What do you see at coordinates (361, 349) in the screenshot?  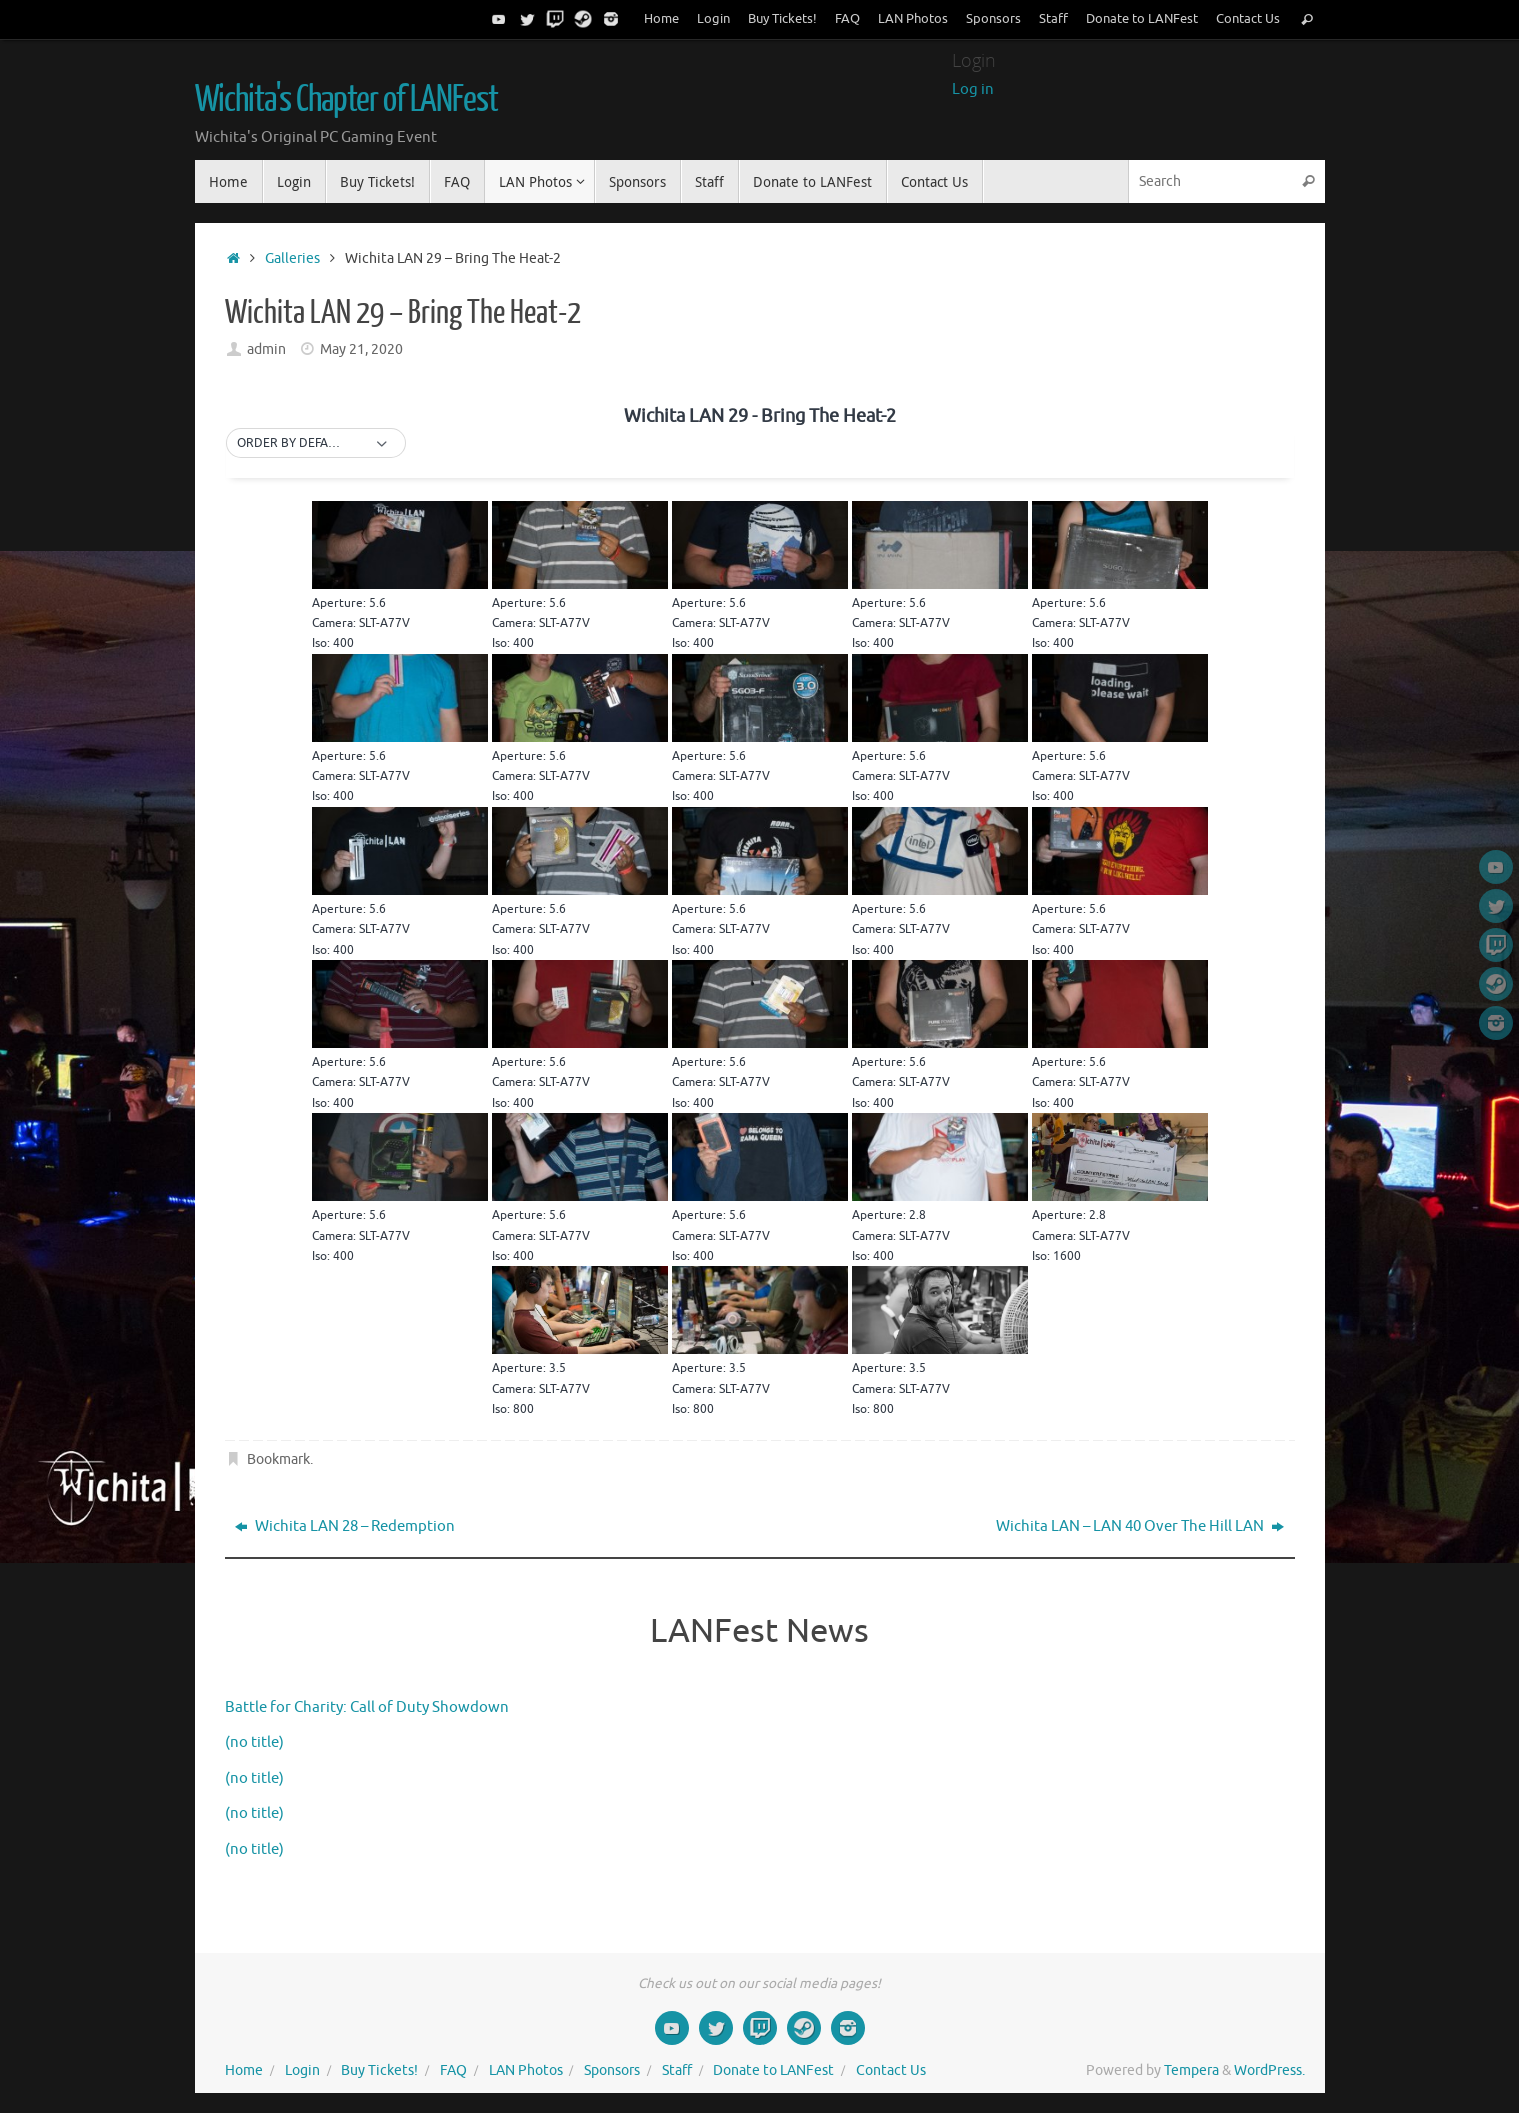 I see `May 21, 2020` at bounding box center [361, 349].